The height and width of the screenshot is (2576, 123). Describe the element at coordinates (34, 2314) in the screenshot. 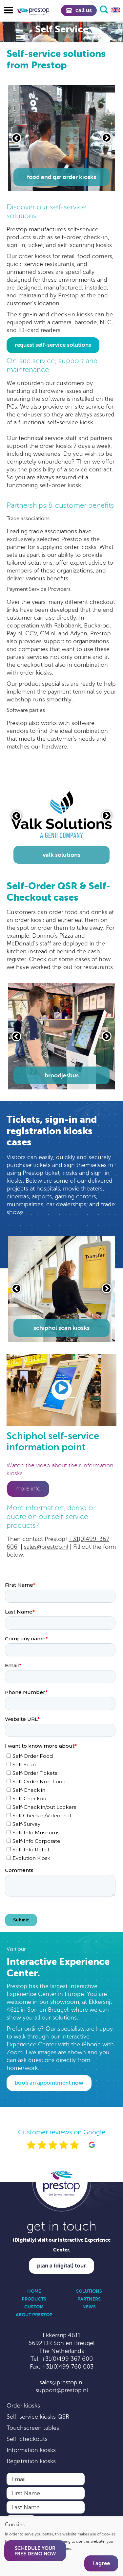

I see `About Prestop` at that location.